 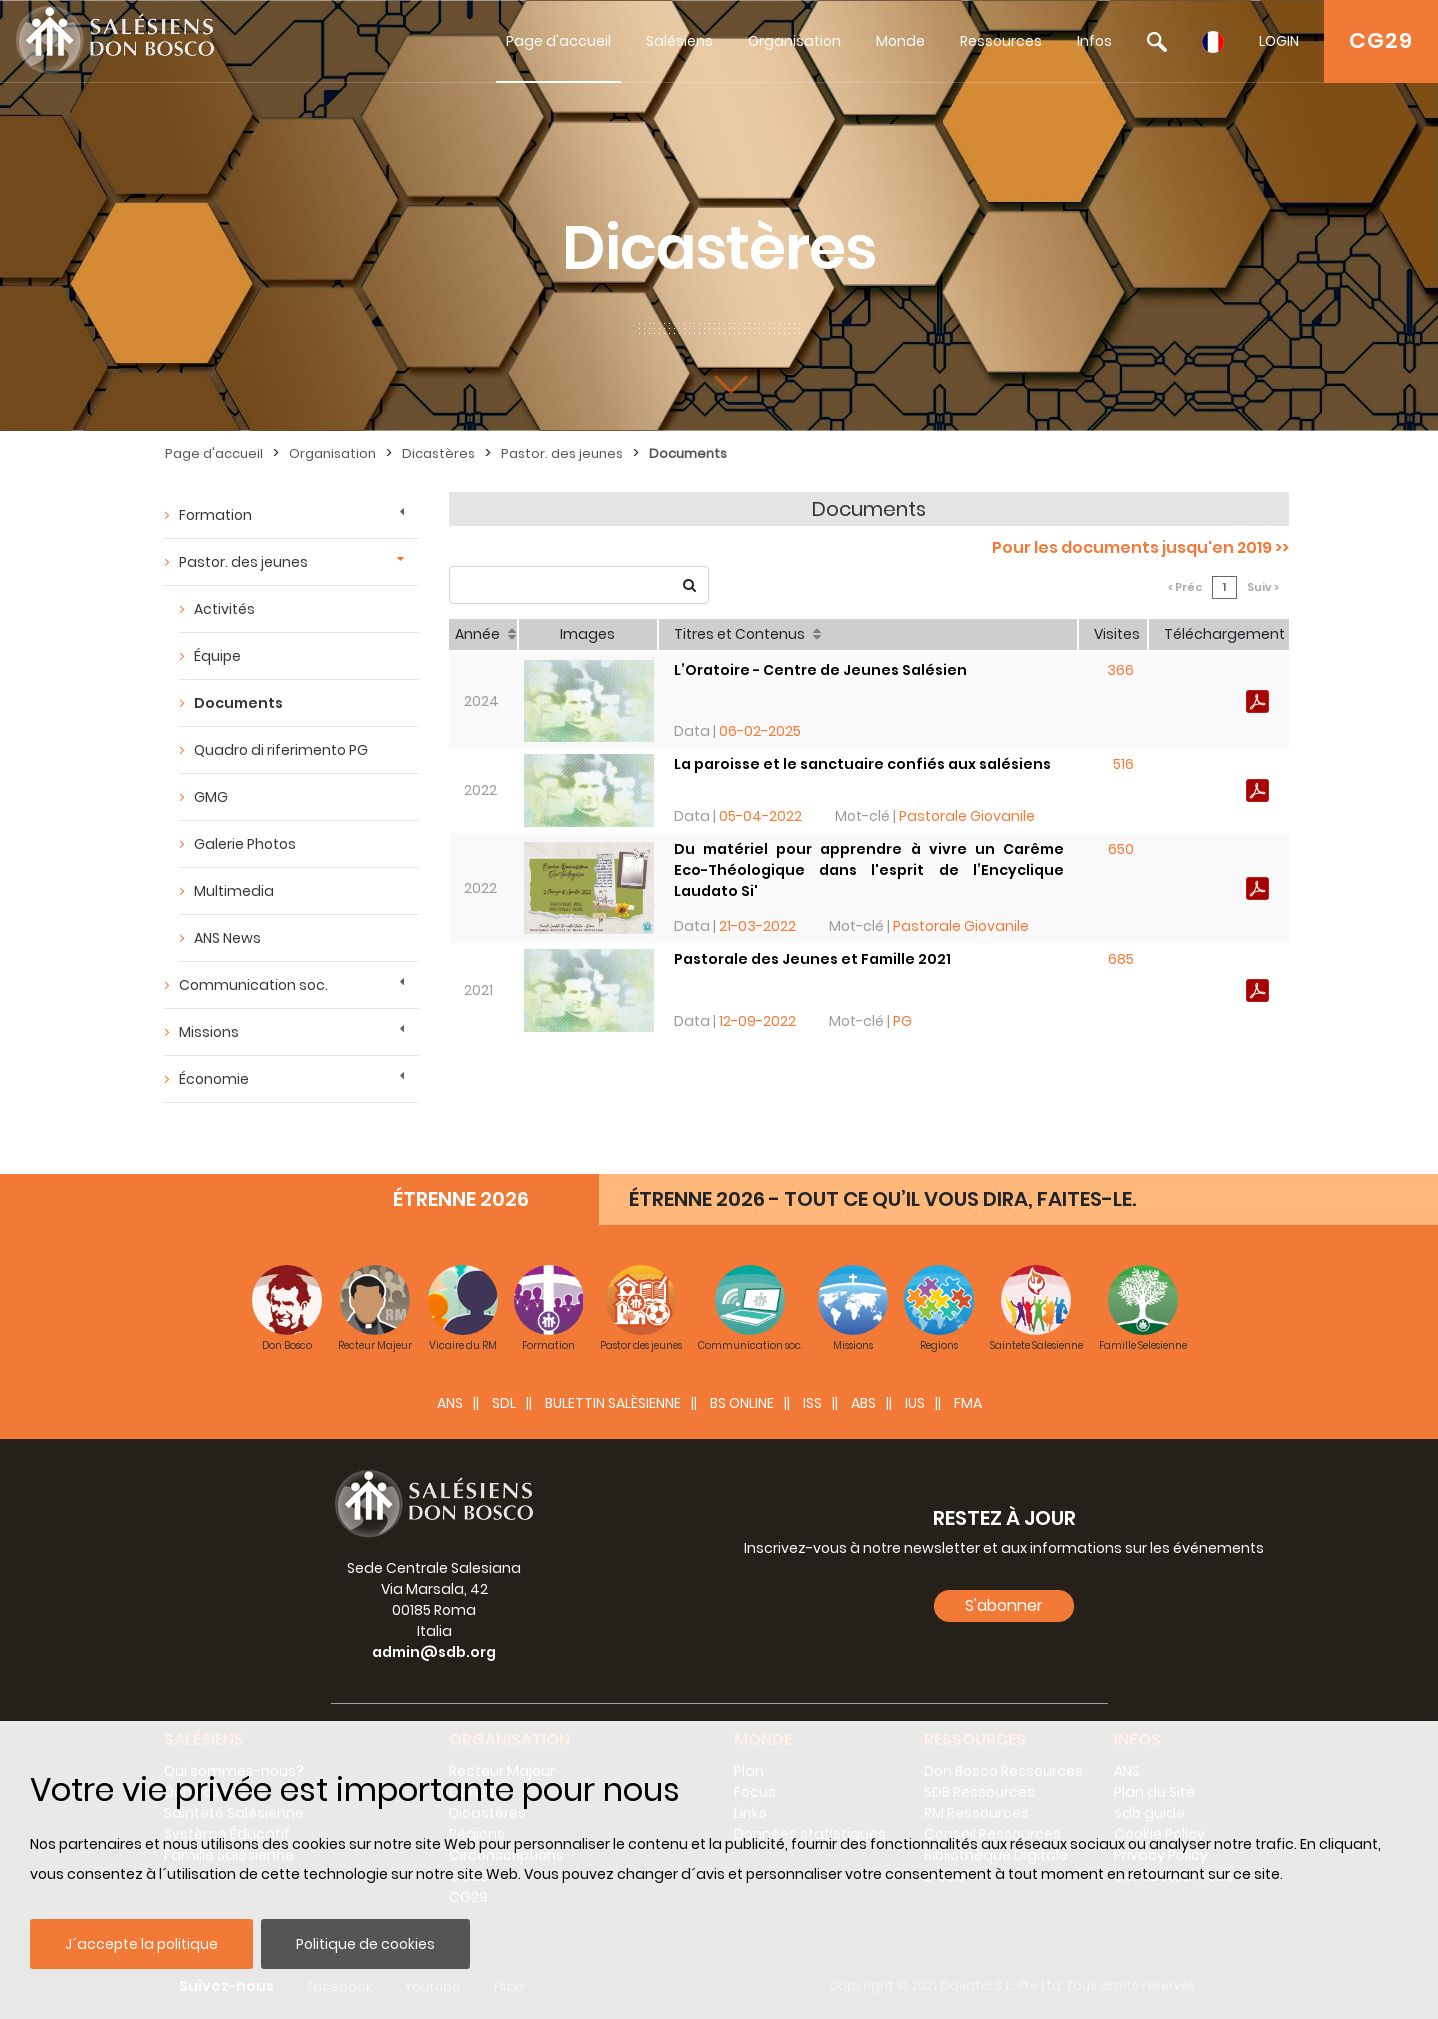 What do you see at coordinates (215, 515) in the screenshot?
I see `Formation` at bounding box center [215, 515].